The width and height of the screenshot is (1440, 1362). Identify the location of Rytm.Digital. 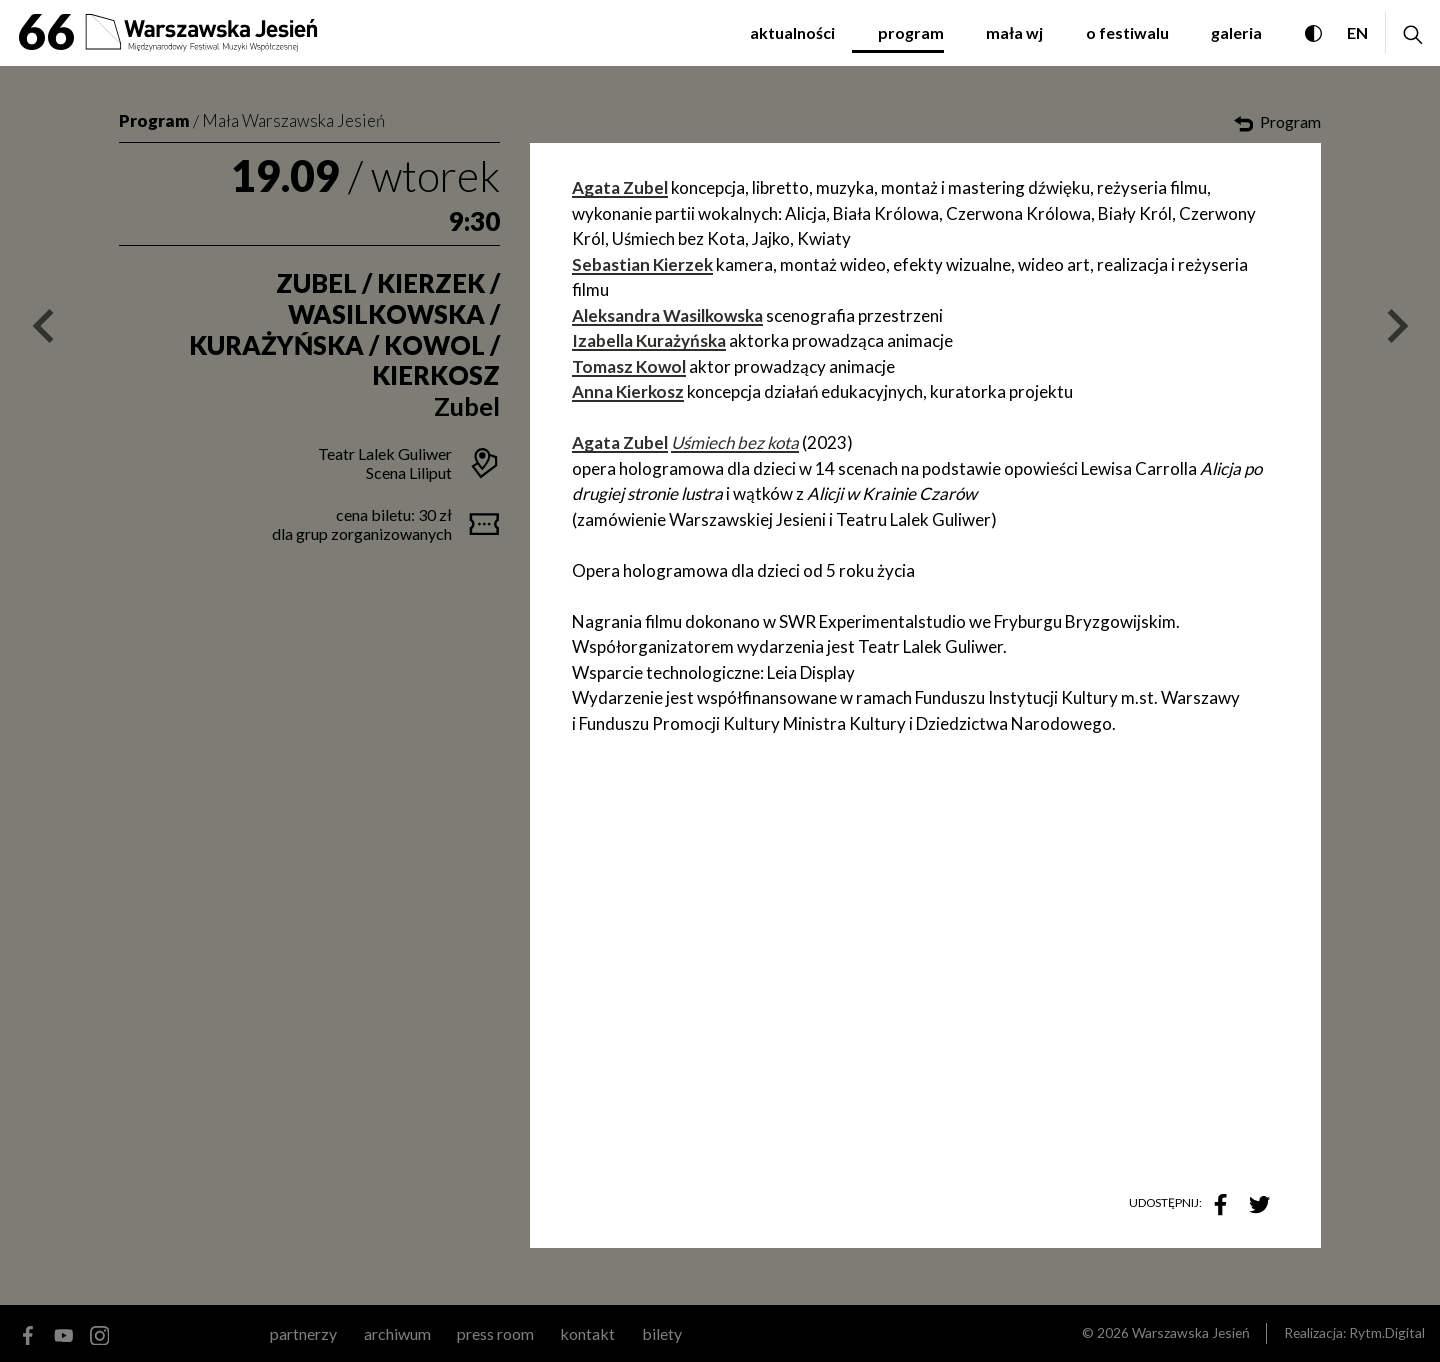
(1387, 1332).